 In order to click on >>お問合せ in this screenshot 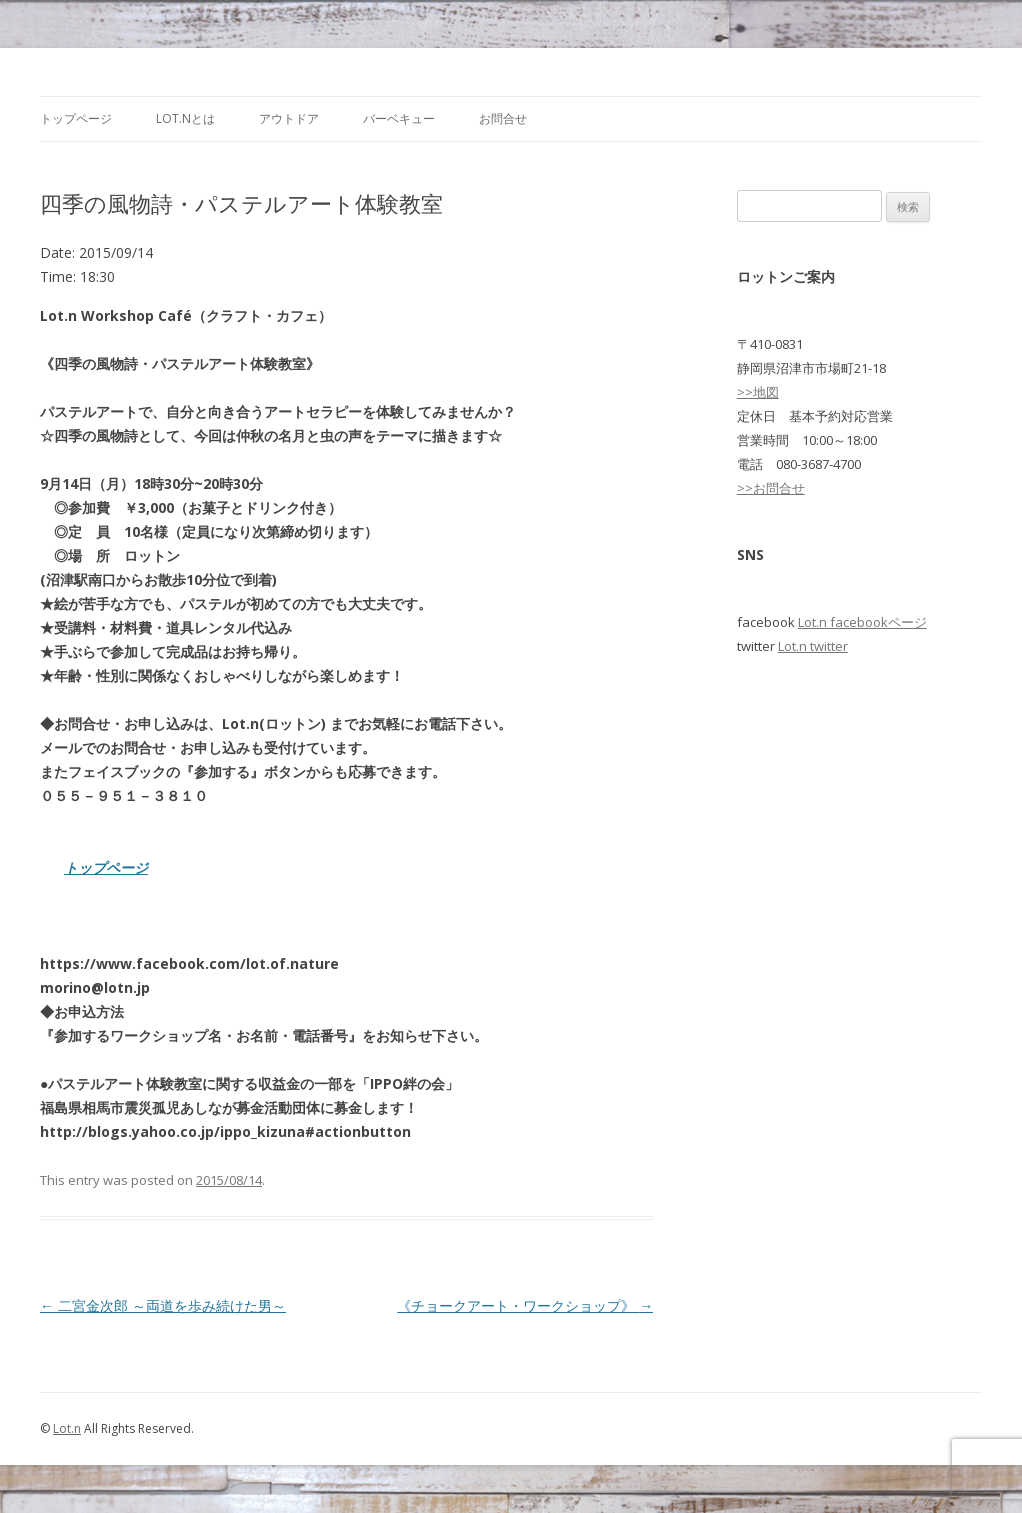, I will do `click(771, 488)`.